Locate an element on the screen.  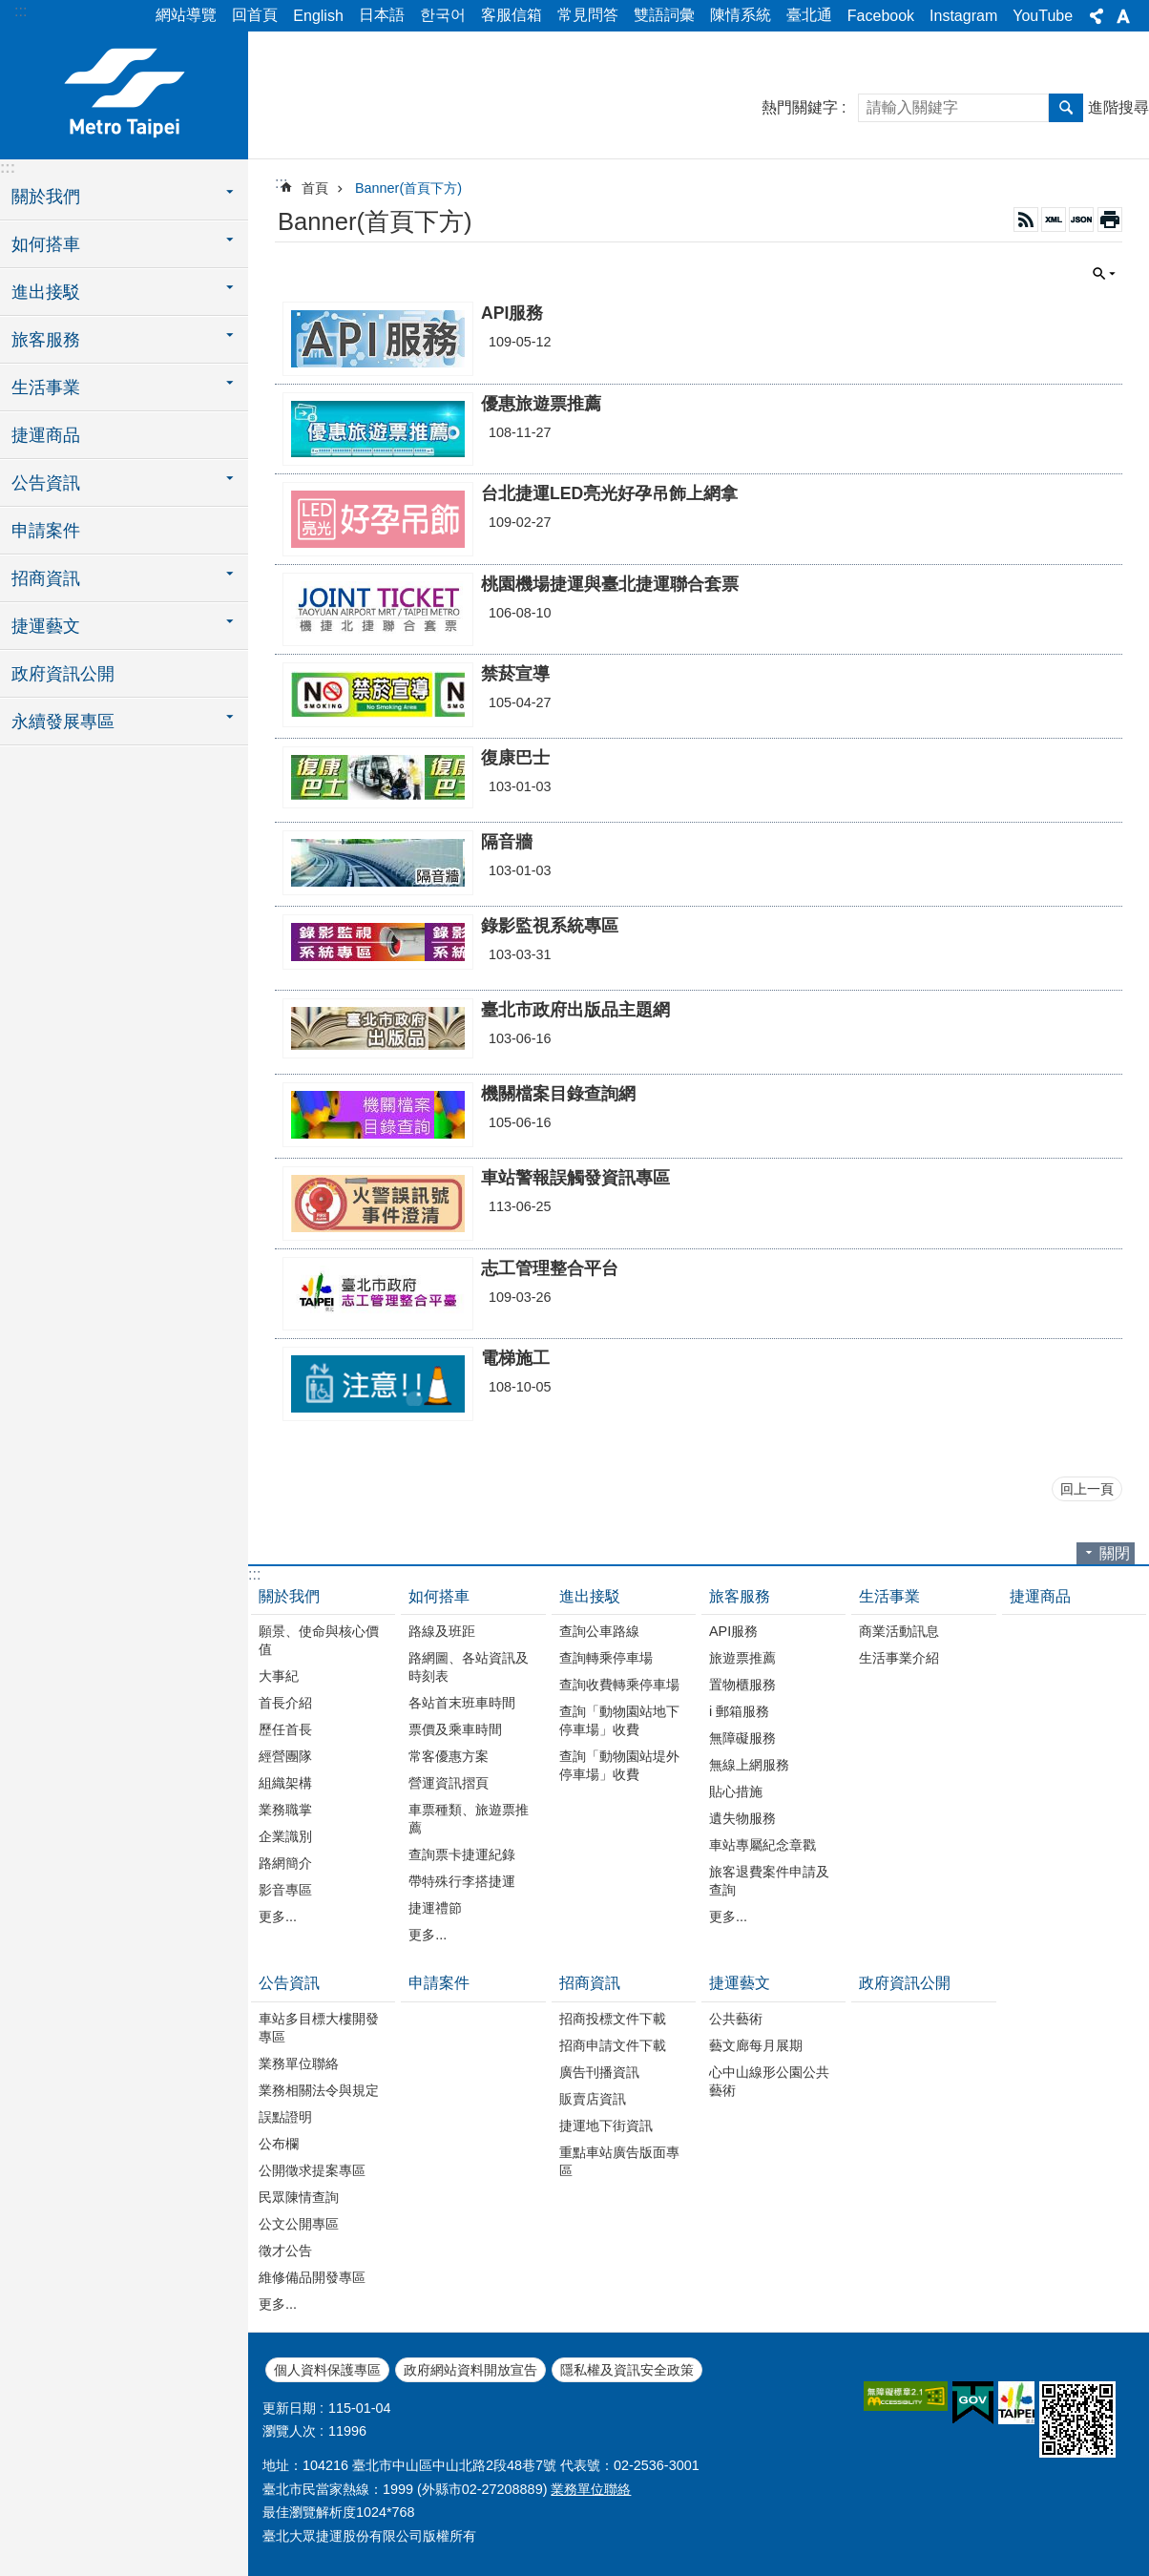
YouTube is located at coordinates (1043, 16).